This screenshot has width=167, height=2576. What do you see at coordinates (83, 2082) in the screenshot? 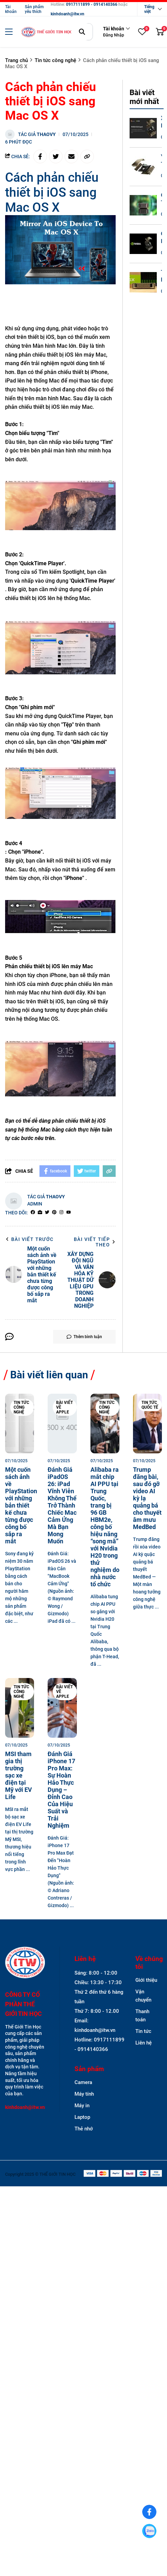
I see `Camera` at bounding box center [83, 2082].